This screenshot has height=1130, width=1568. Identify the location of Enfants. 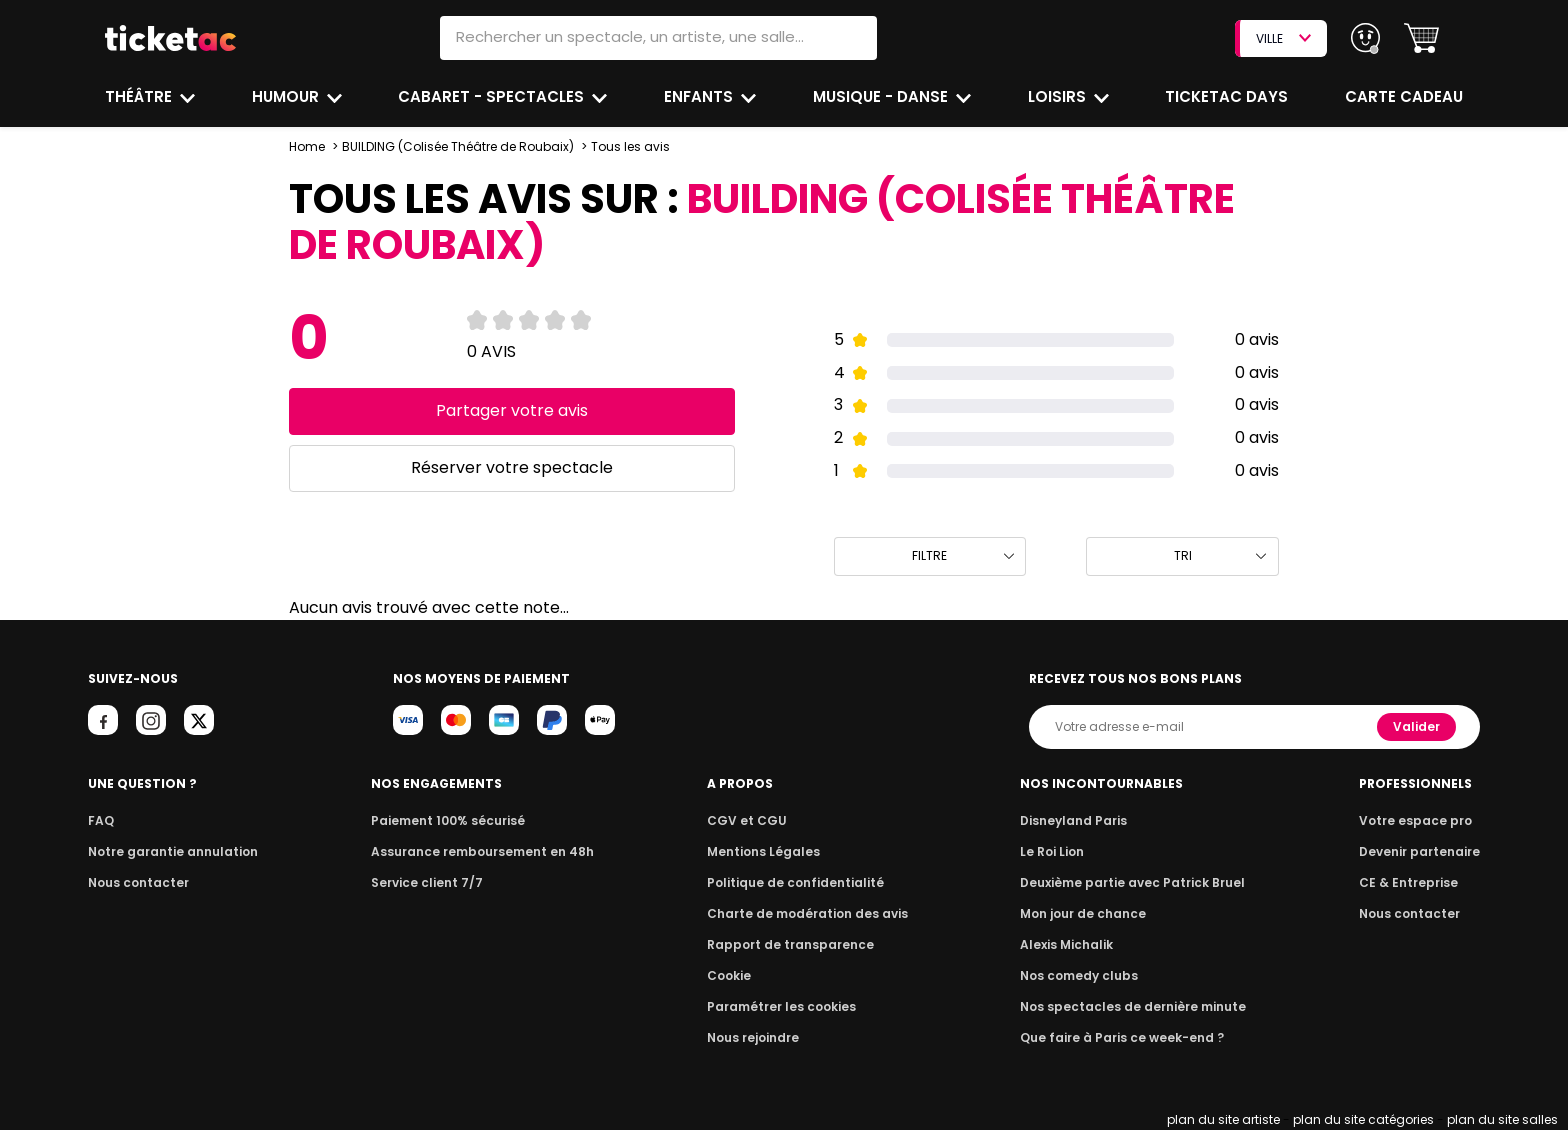
(700, 96).